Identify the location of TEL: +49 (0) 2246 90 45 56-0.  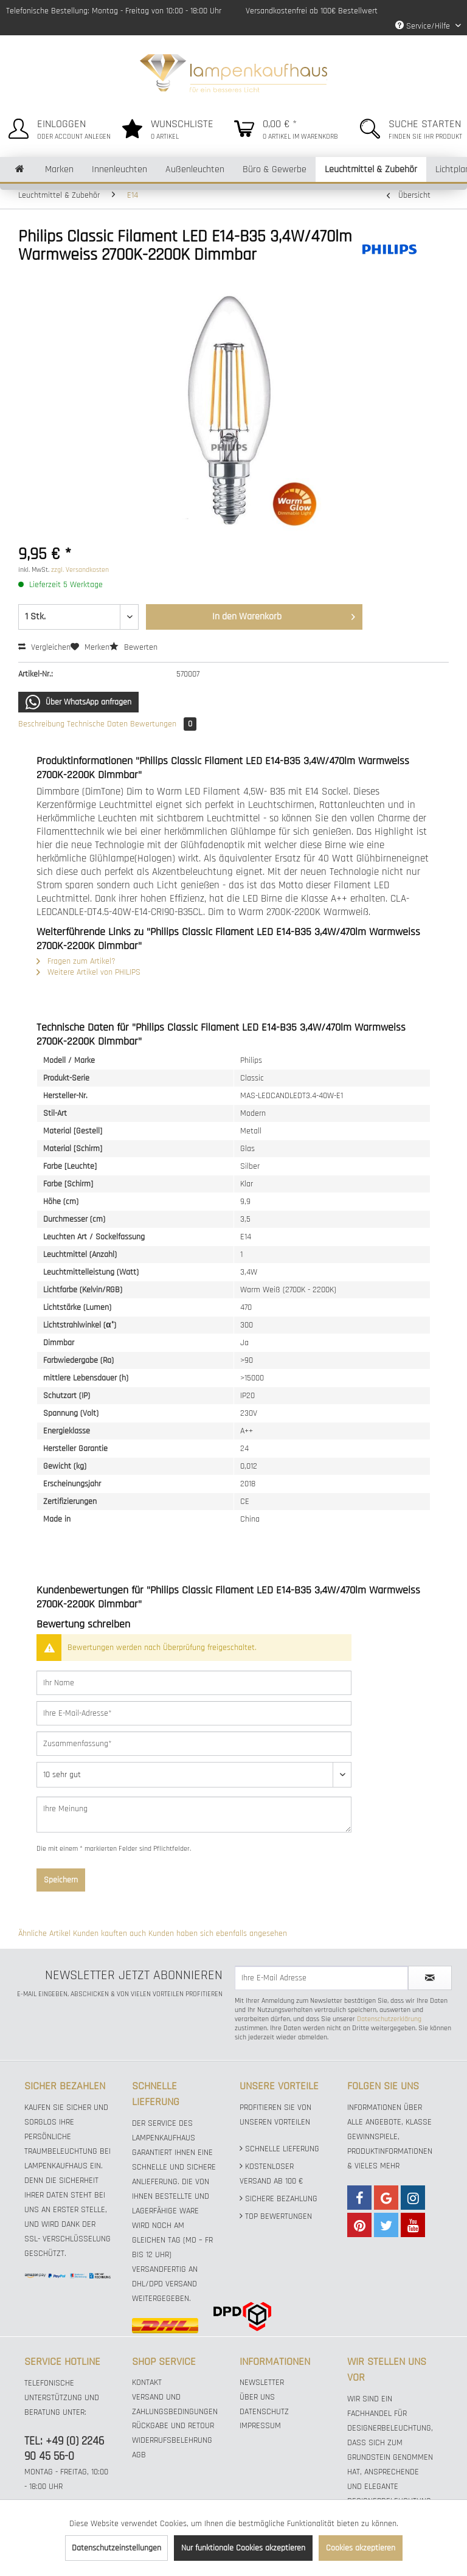
(64, 2449).